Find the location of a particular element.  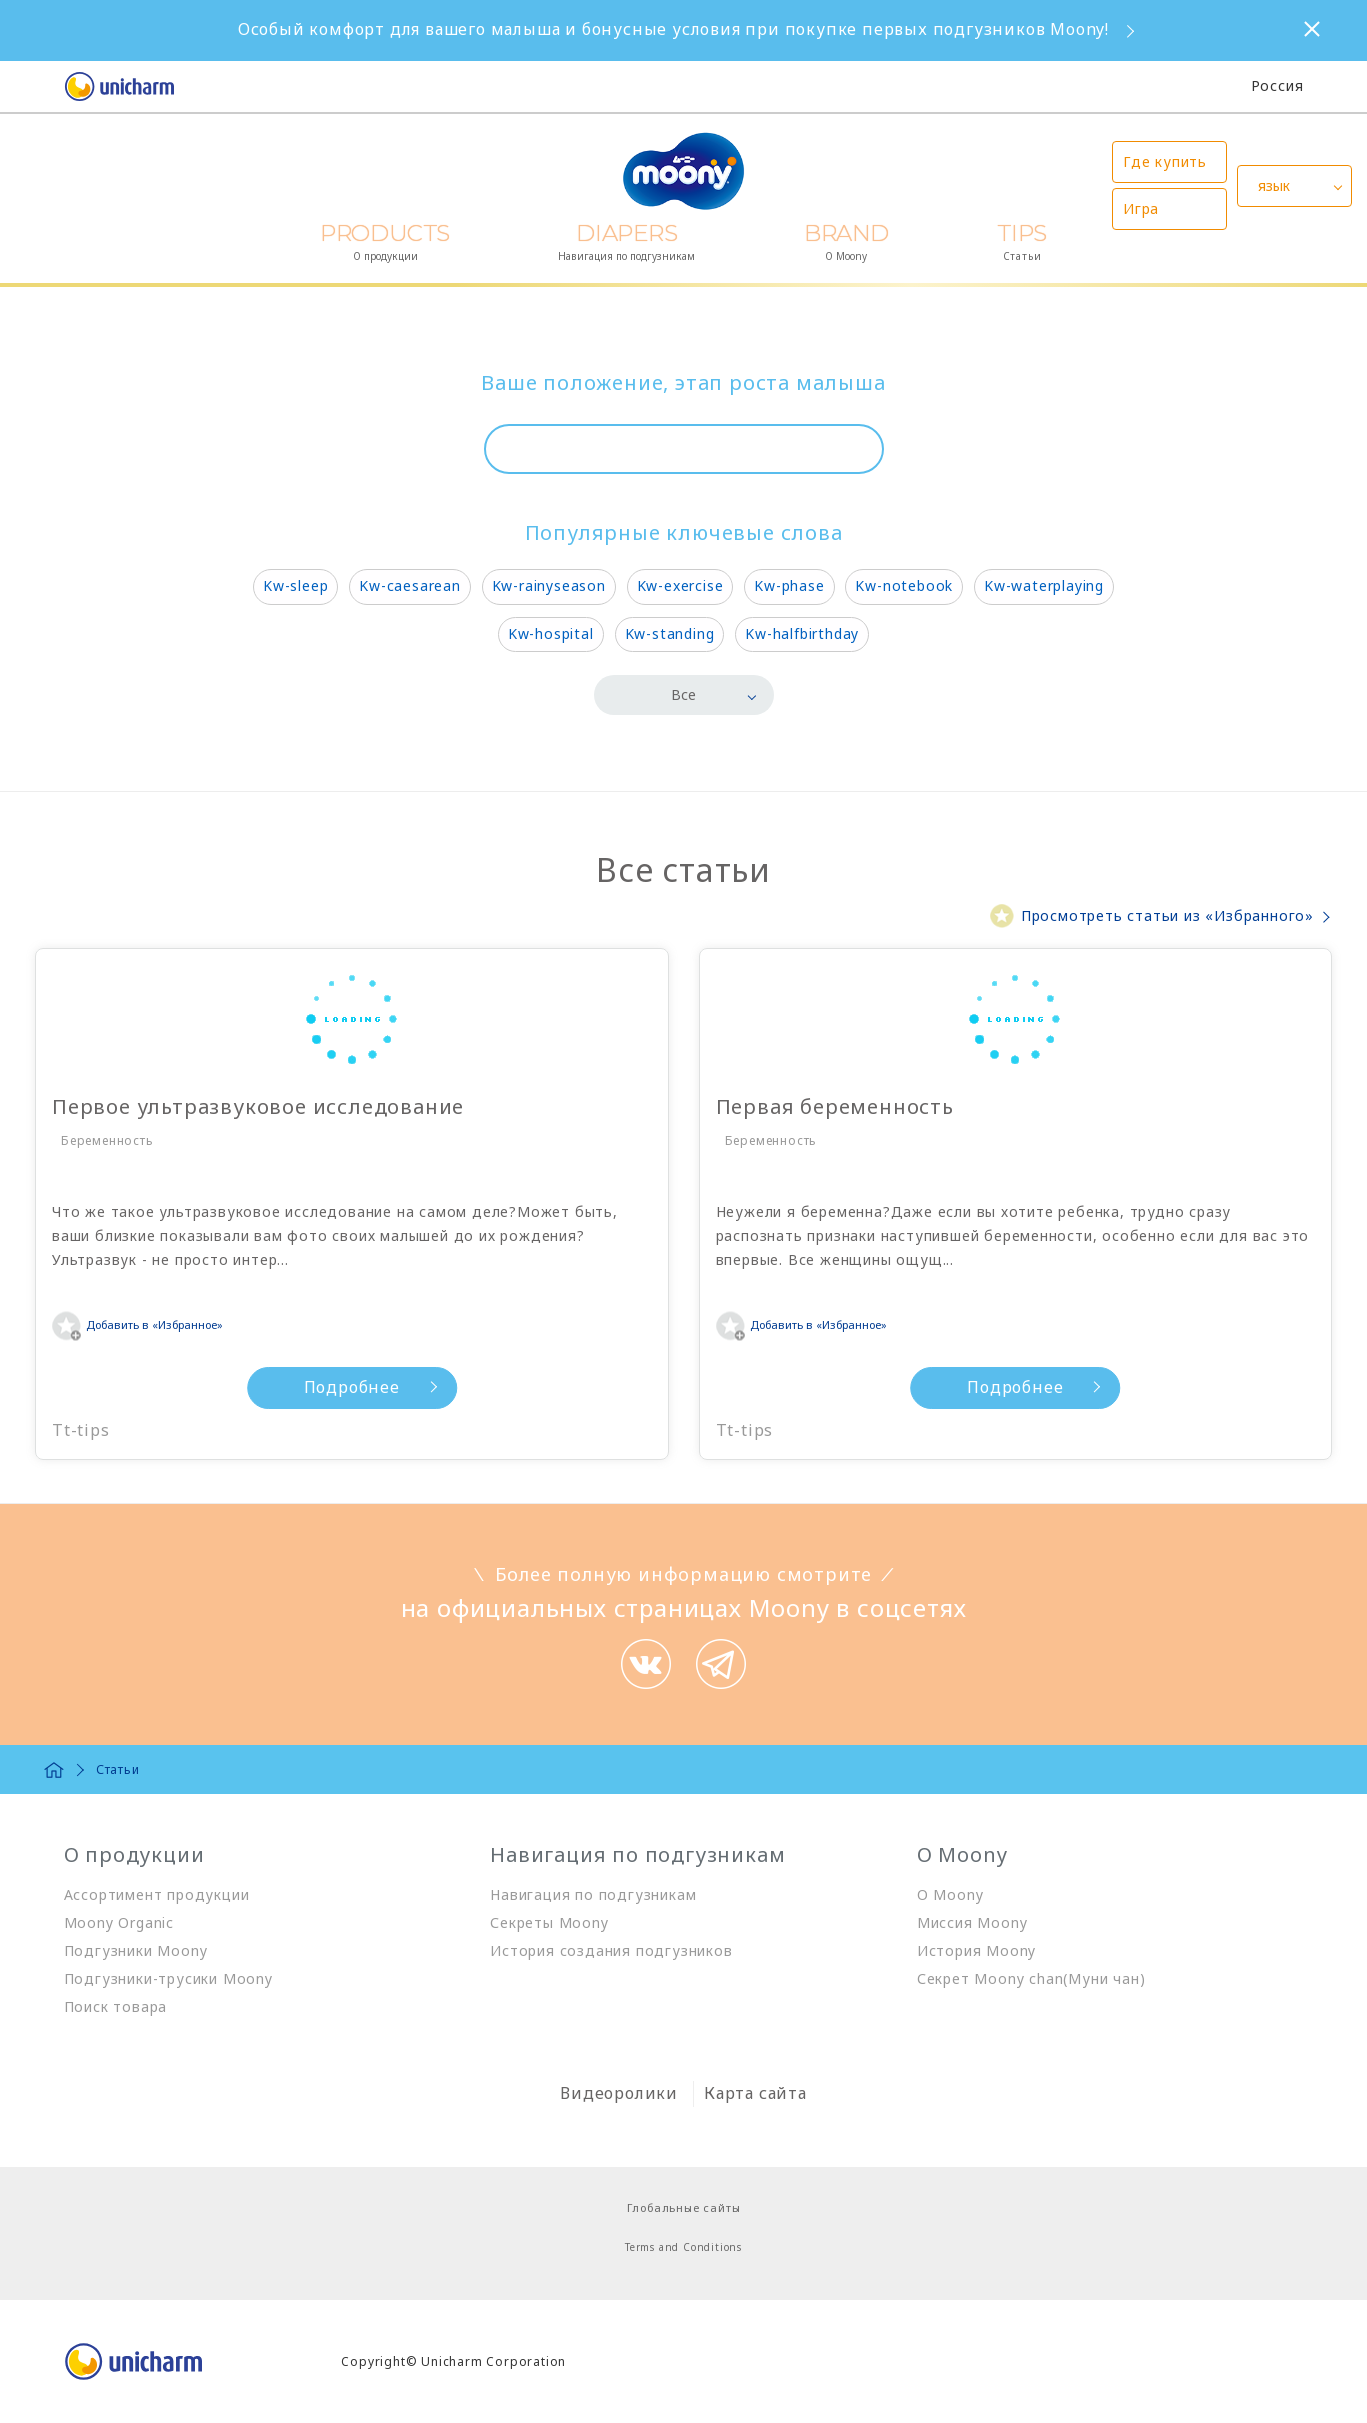

Kw-waterplaying is located at coordinates (1044, 585).